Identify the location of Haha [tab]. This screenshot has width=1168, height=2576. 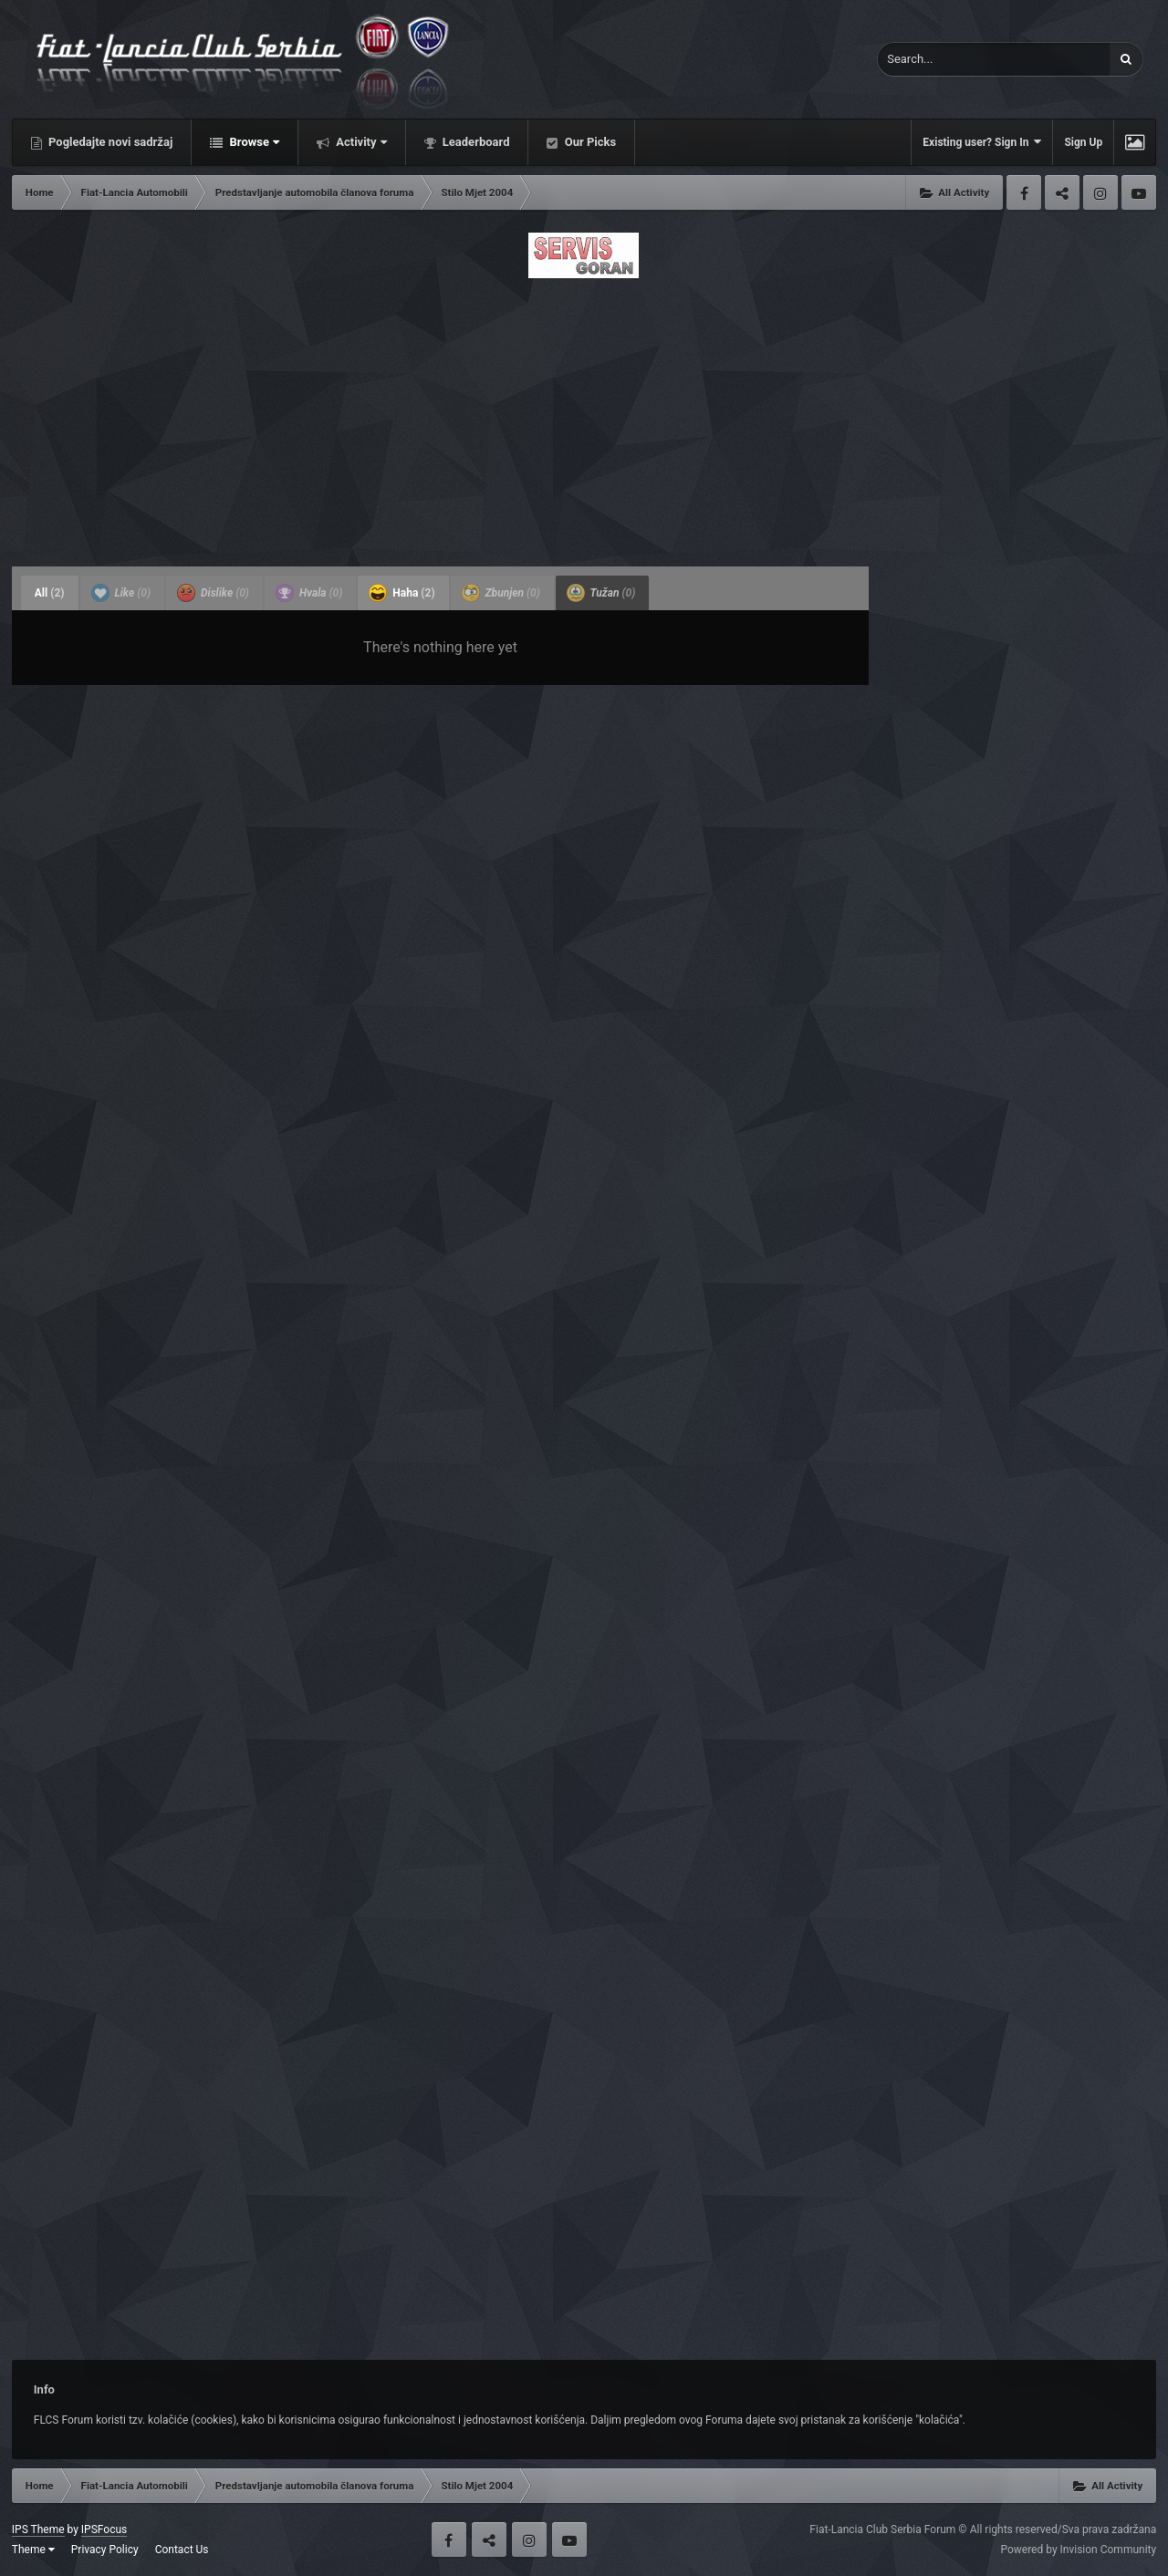
(401, 593).